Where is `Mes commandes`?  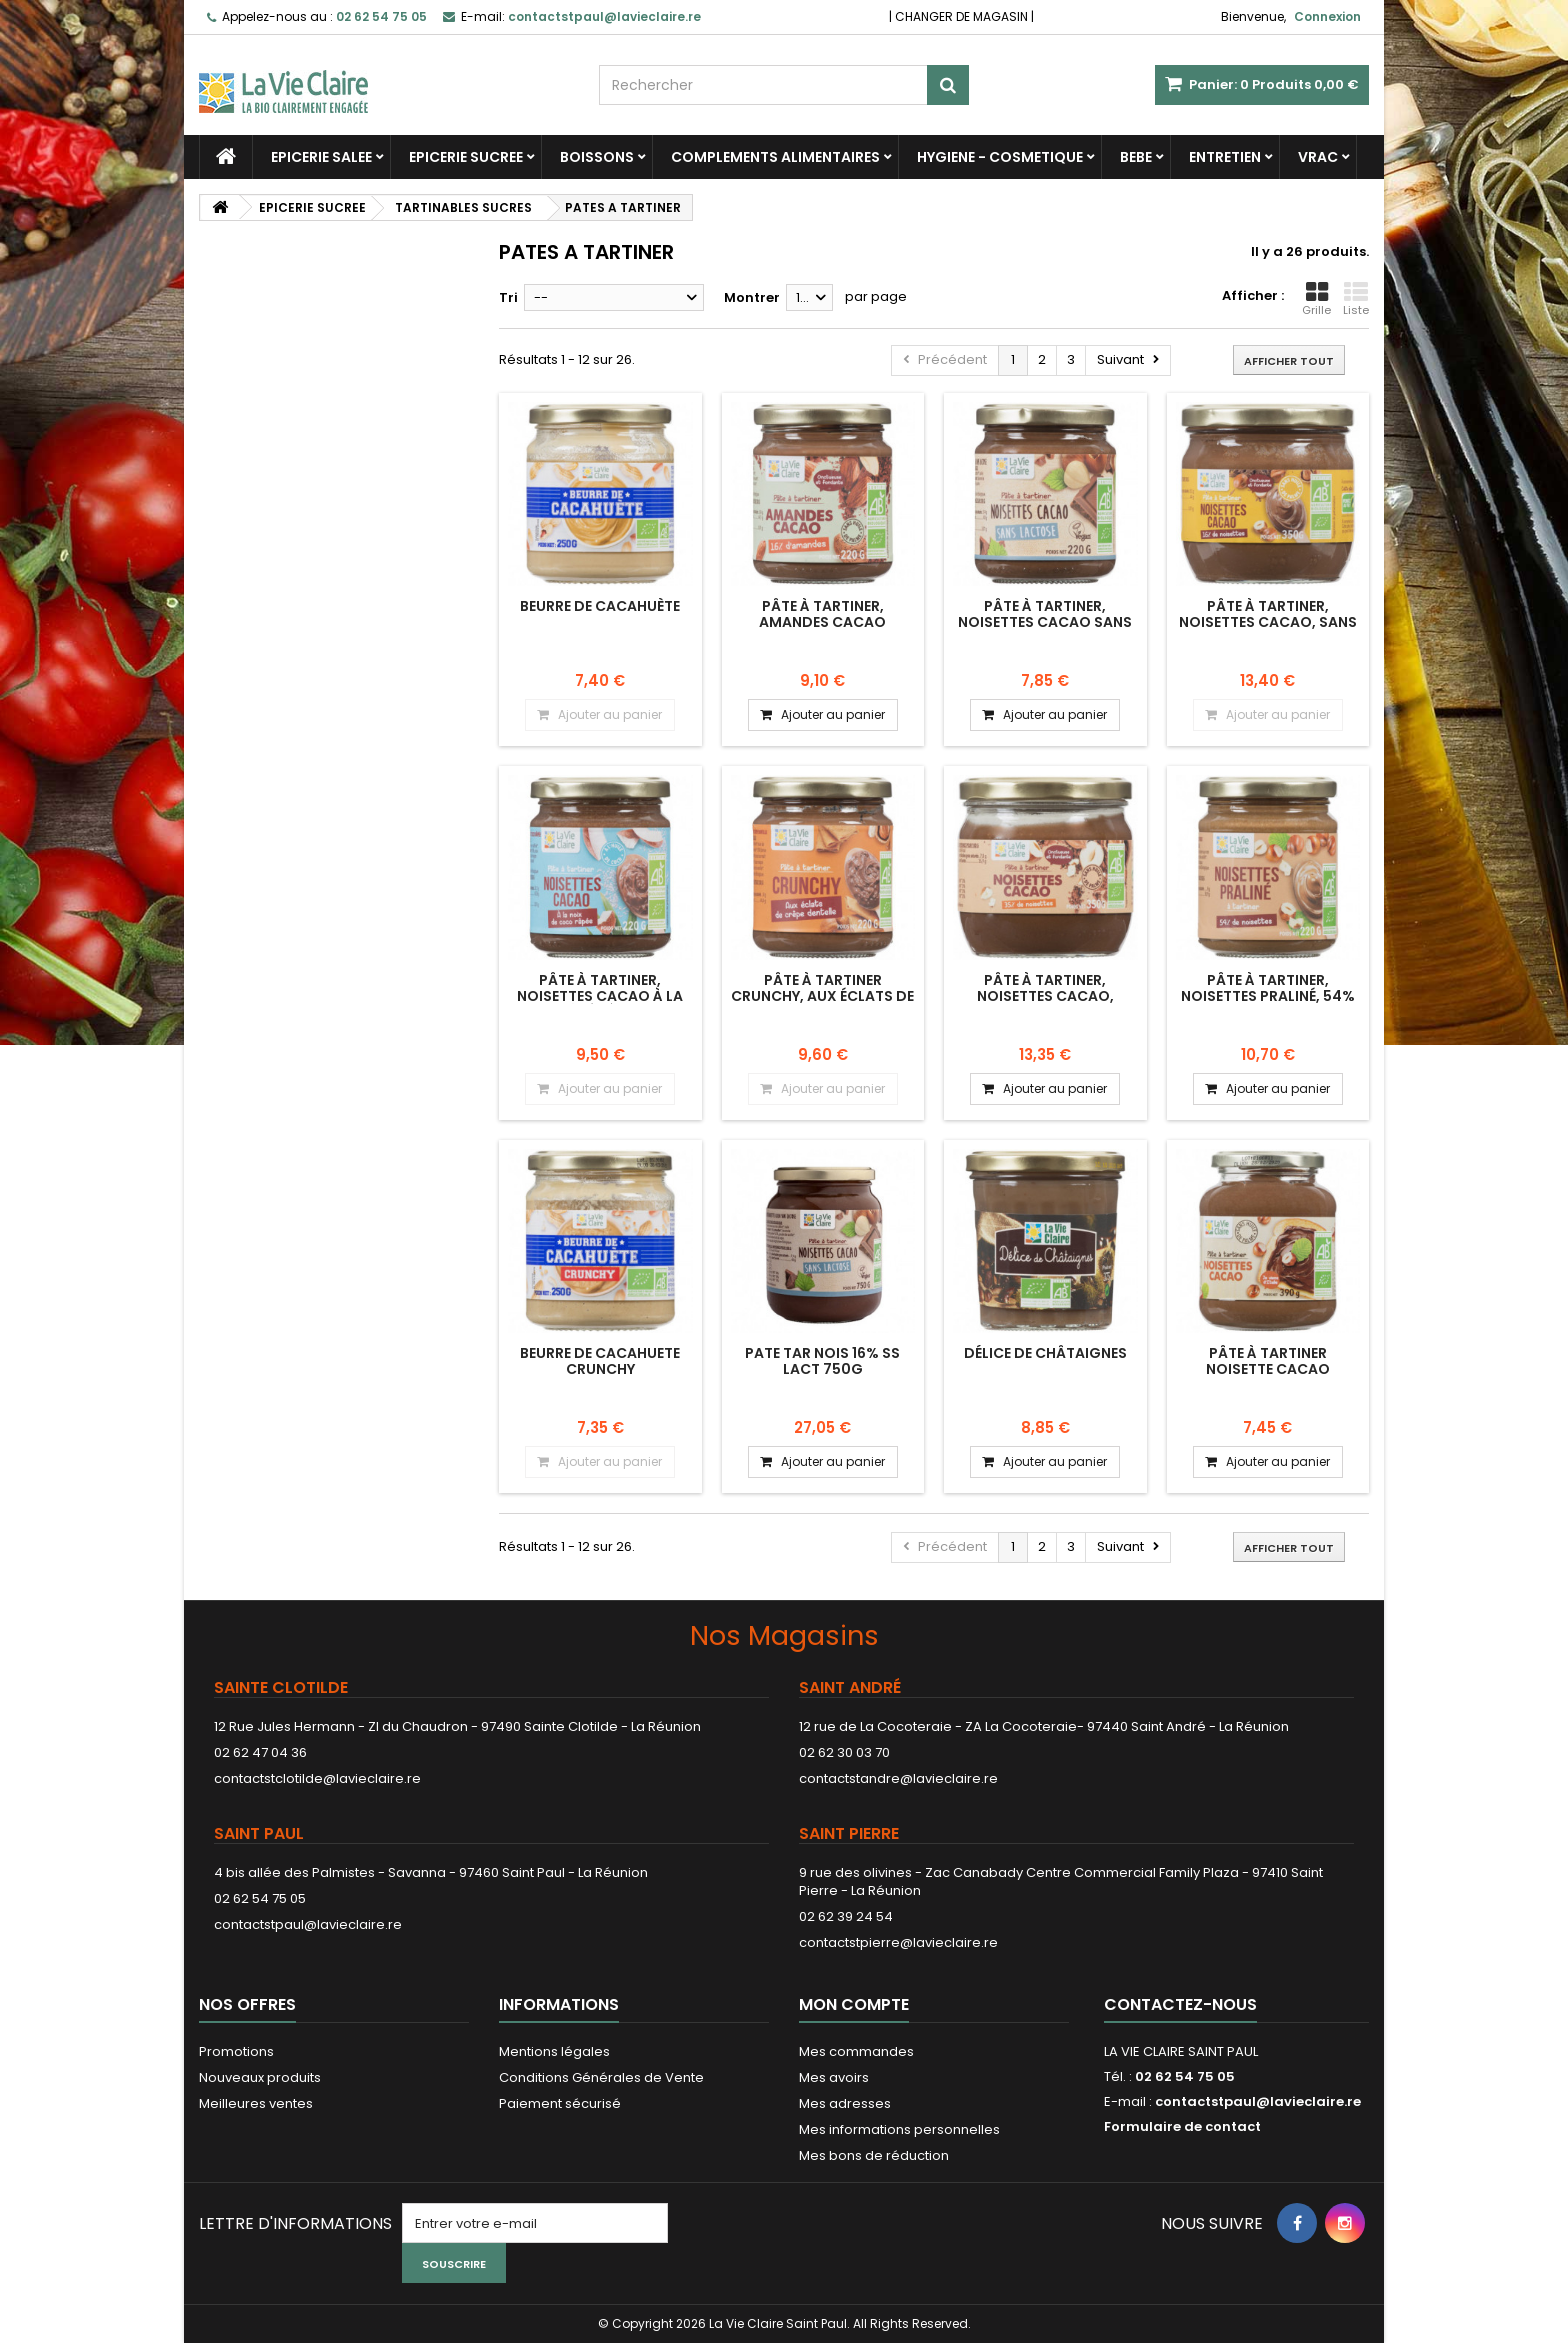 Mes commandes is located at coordinates (856, 2051).